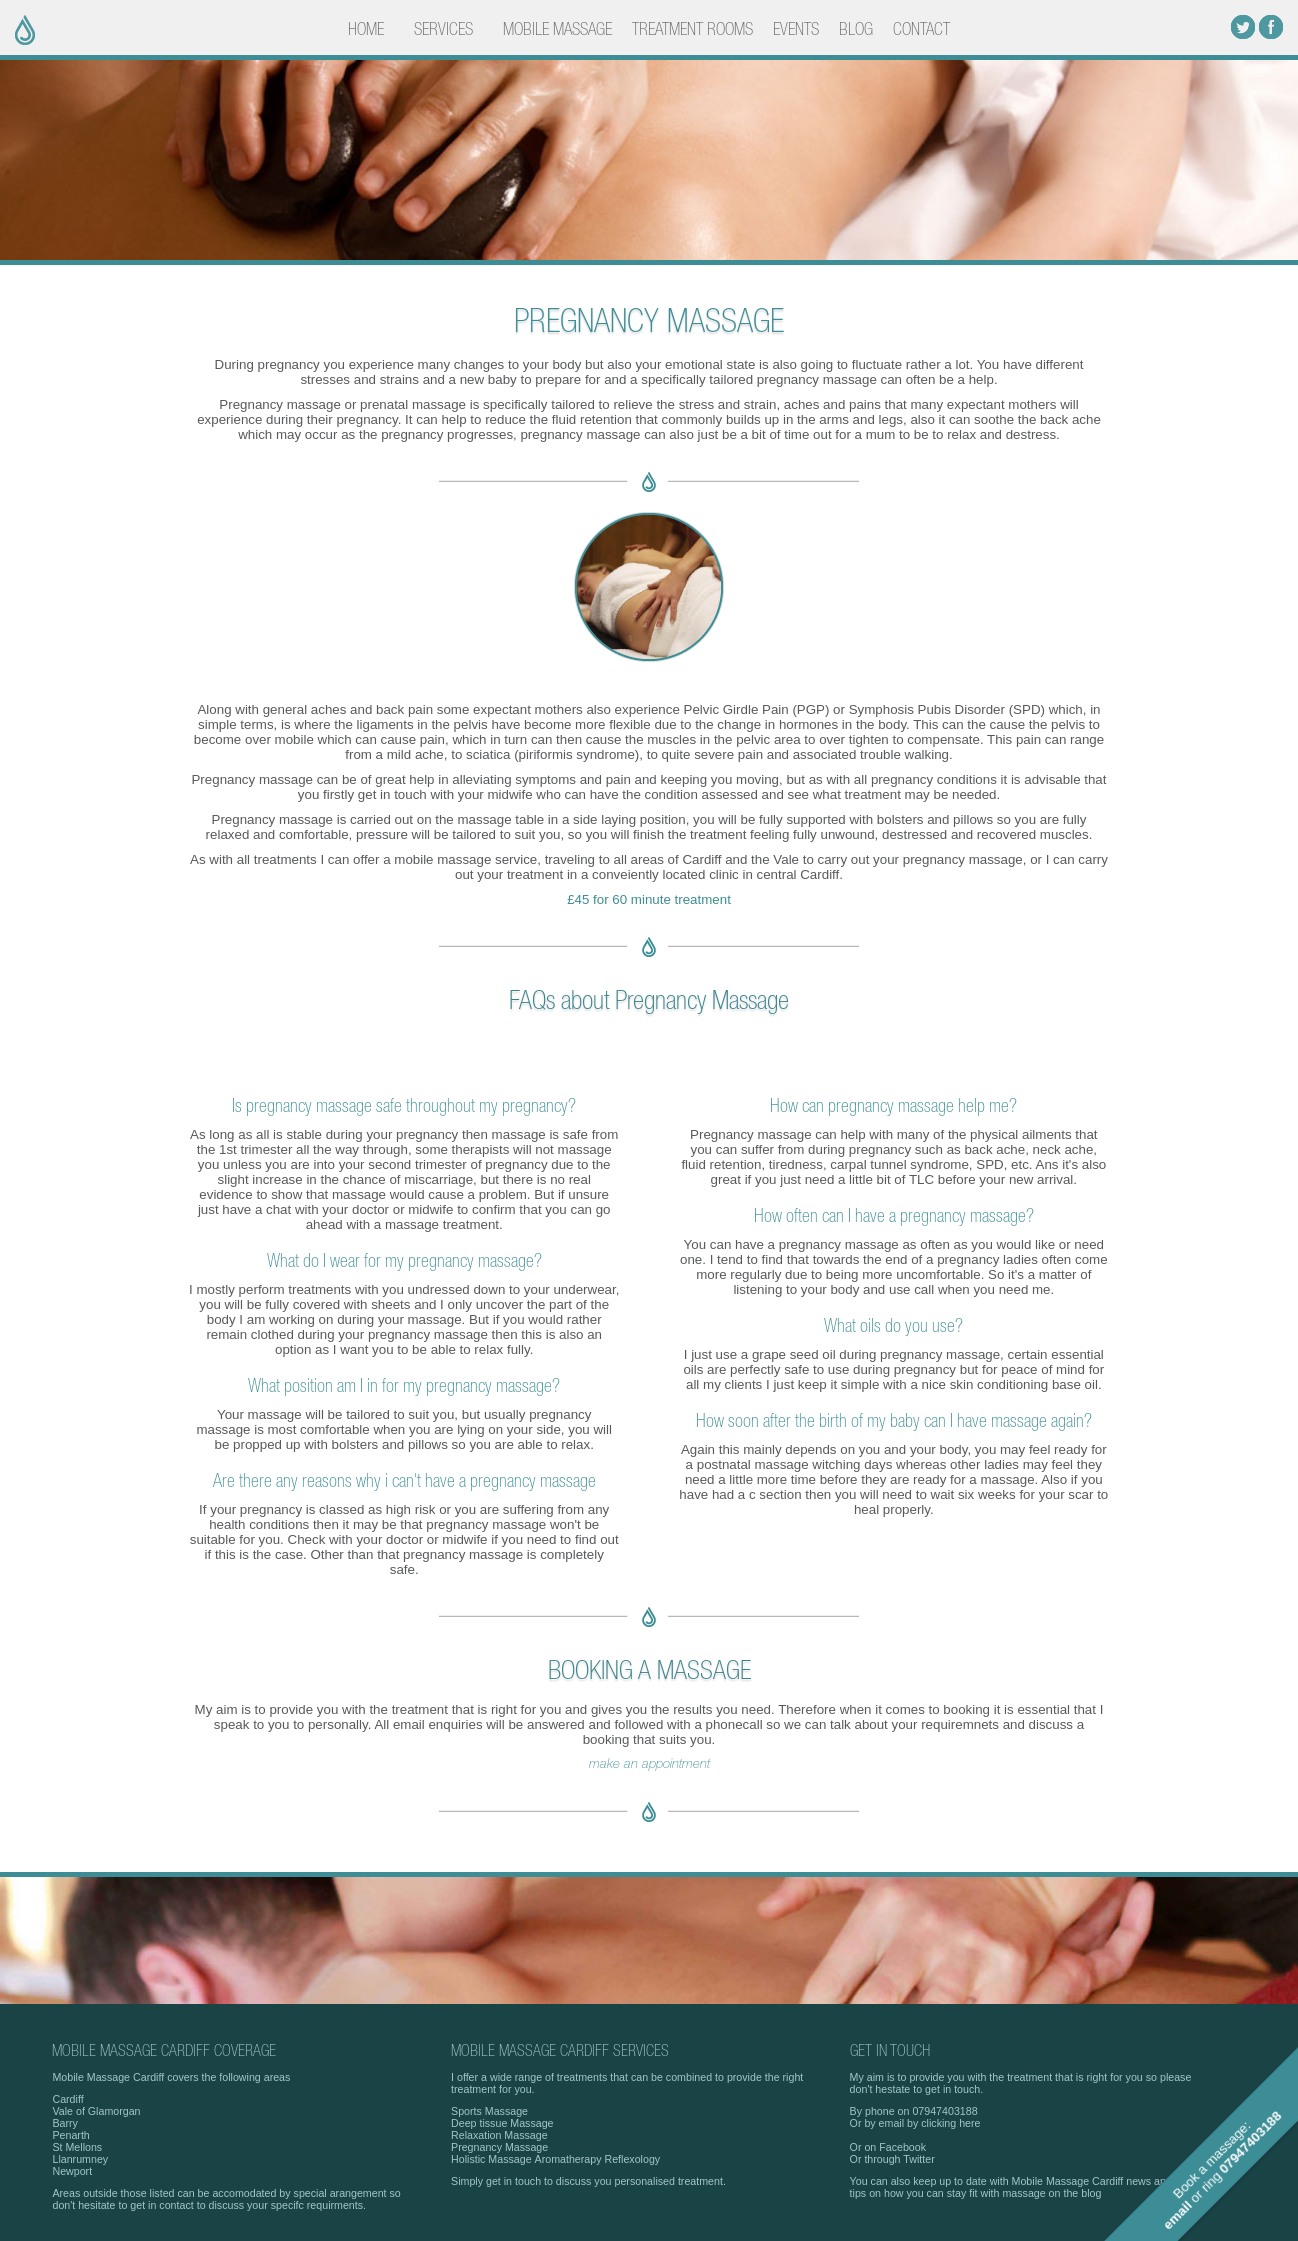 This screenshot has width=1298, height=2241. What do you see at coordinates (888, 2147) in the screenshot?
I see `Or on Facebook` at bounding box center [888, 2147].